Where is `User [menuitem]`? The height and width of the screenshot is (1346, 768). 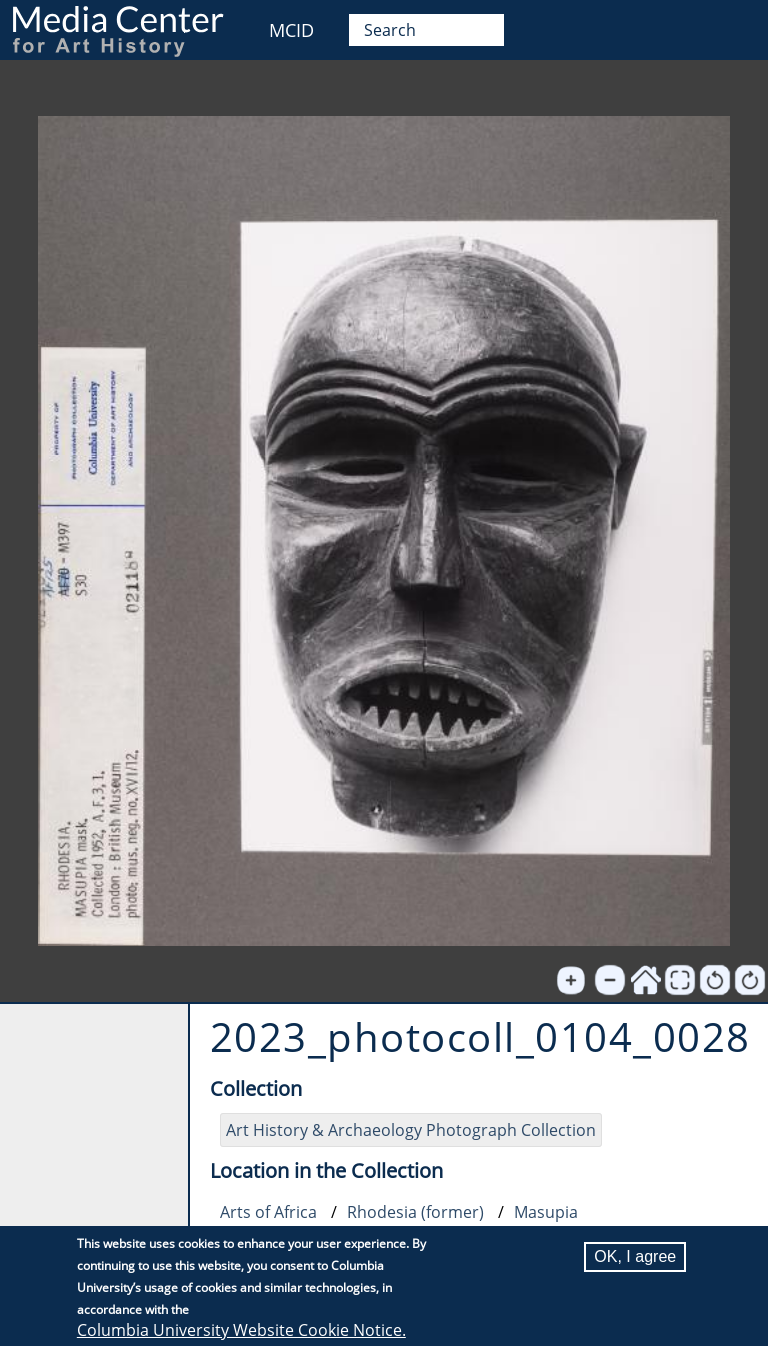
User [menuitem] is located at coordinates (730, 27).